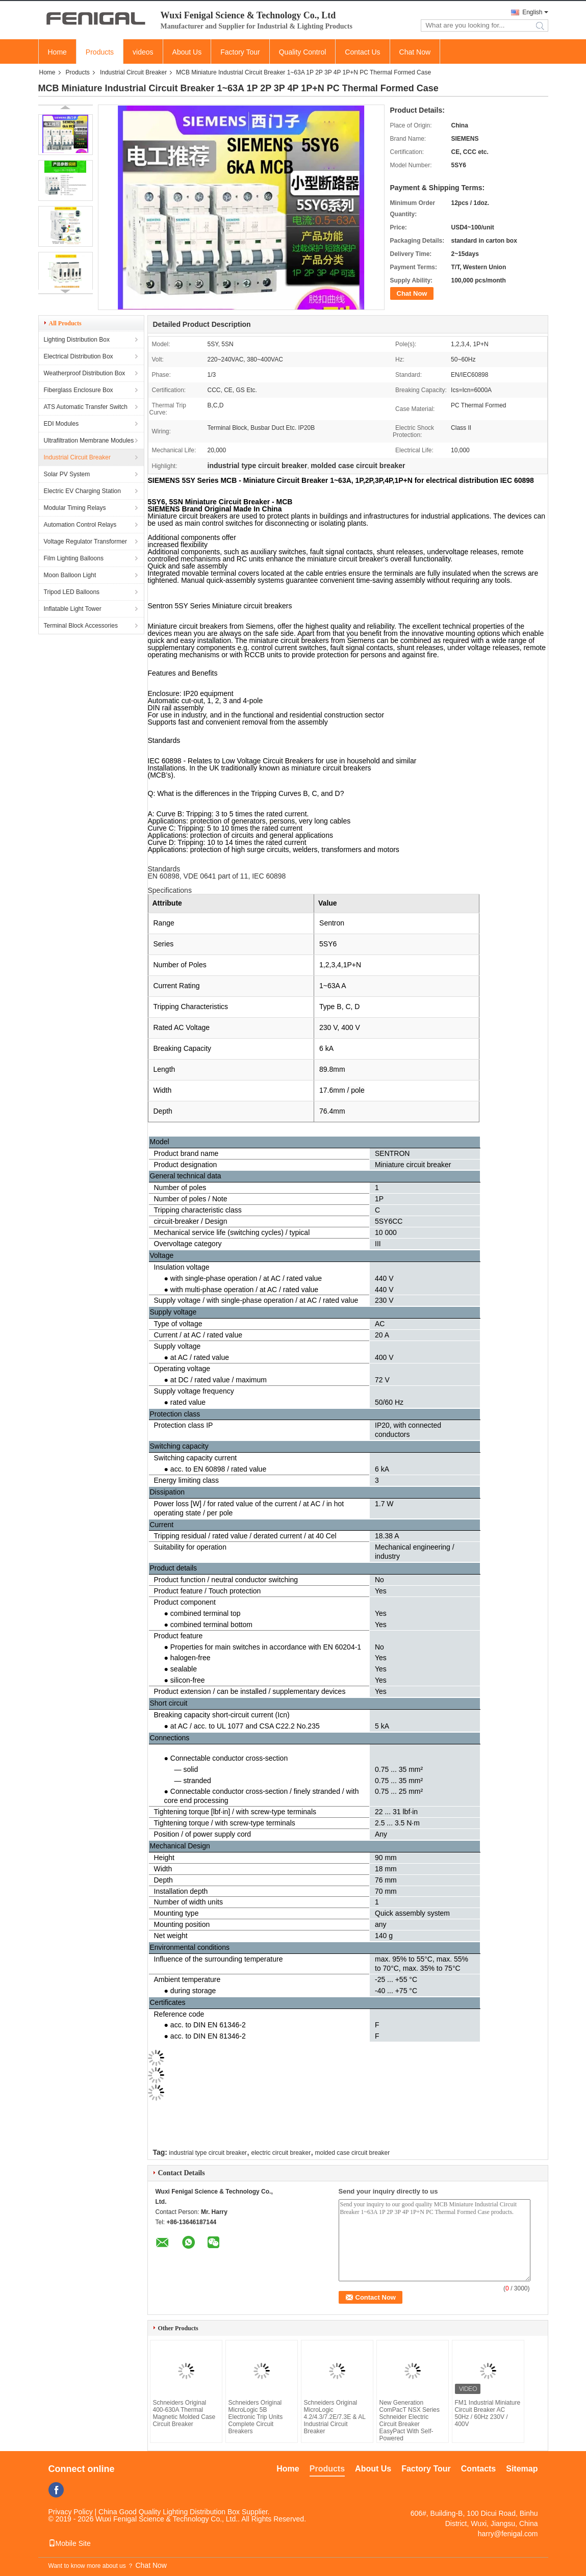  Describe the element at coordinates (302, 52) in the screenshot. I see `Quality Control` at that location.